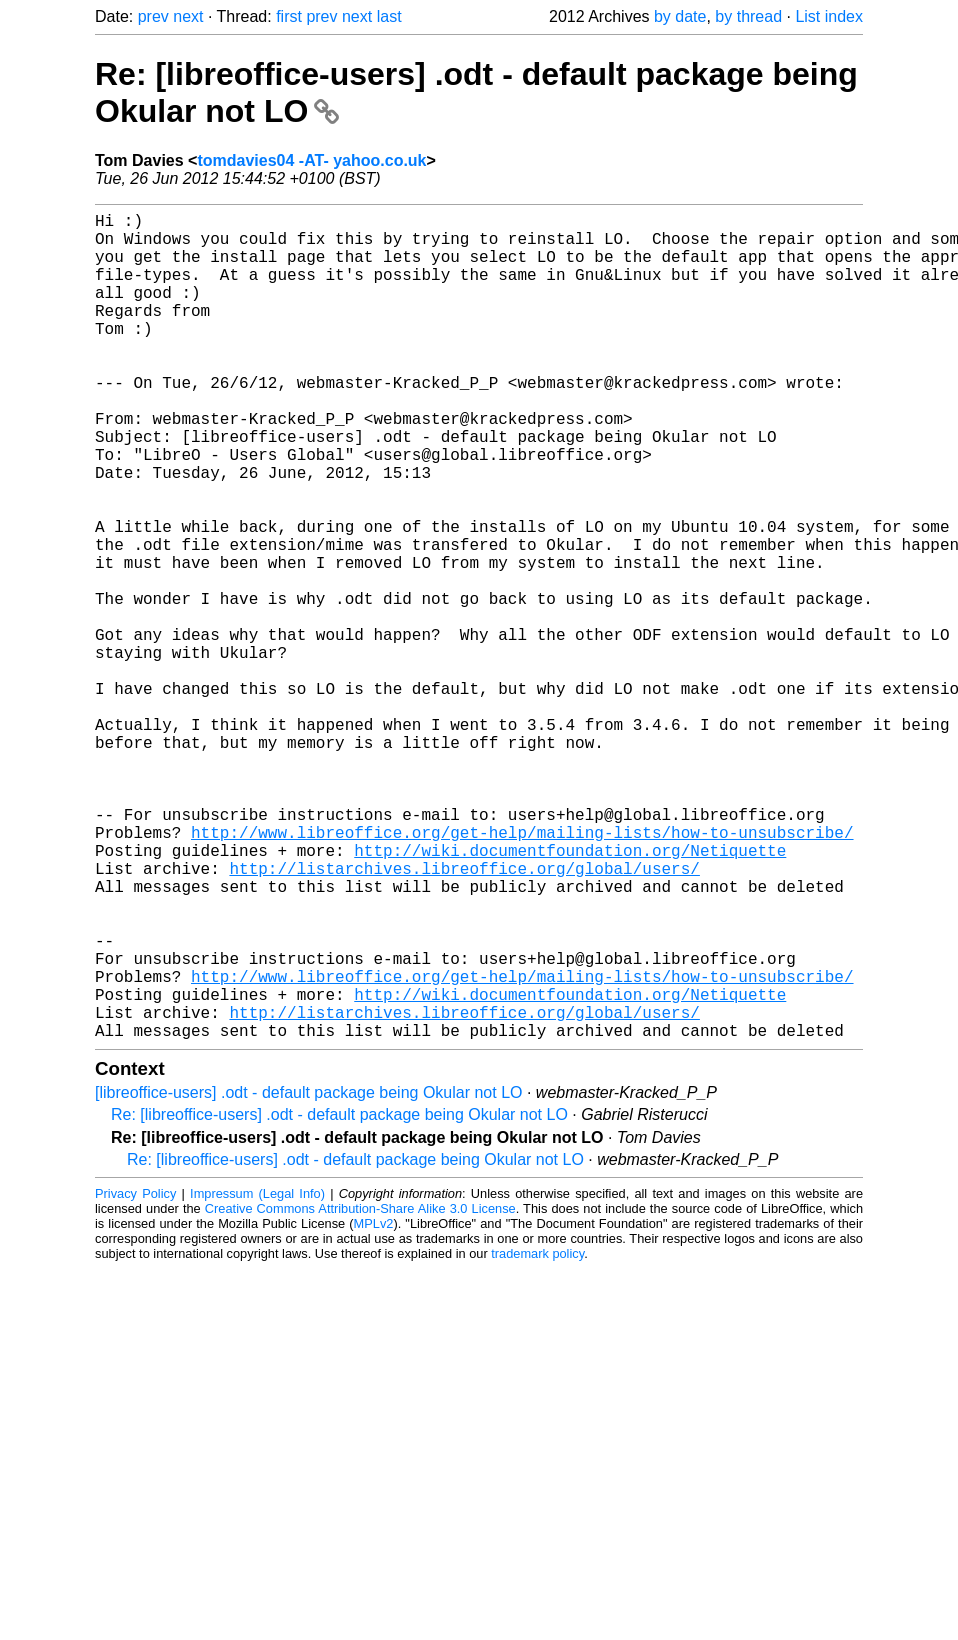  Describe the element at coordinates (257, 1377) in the screenshot. I see `Impressum (Legal Info)` at that location.